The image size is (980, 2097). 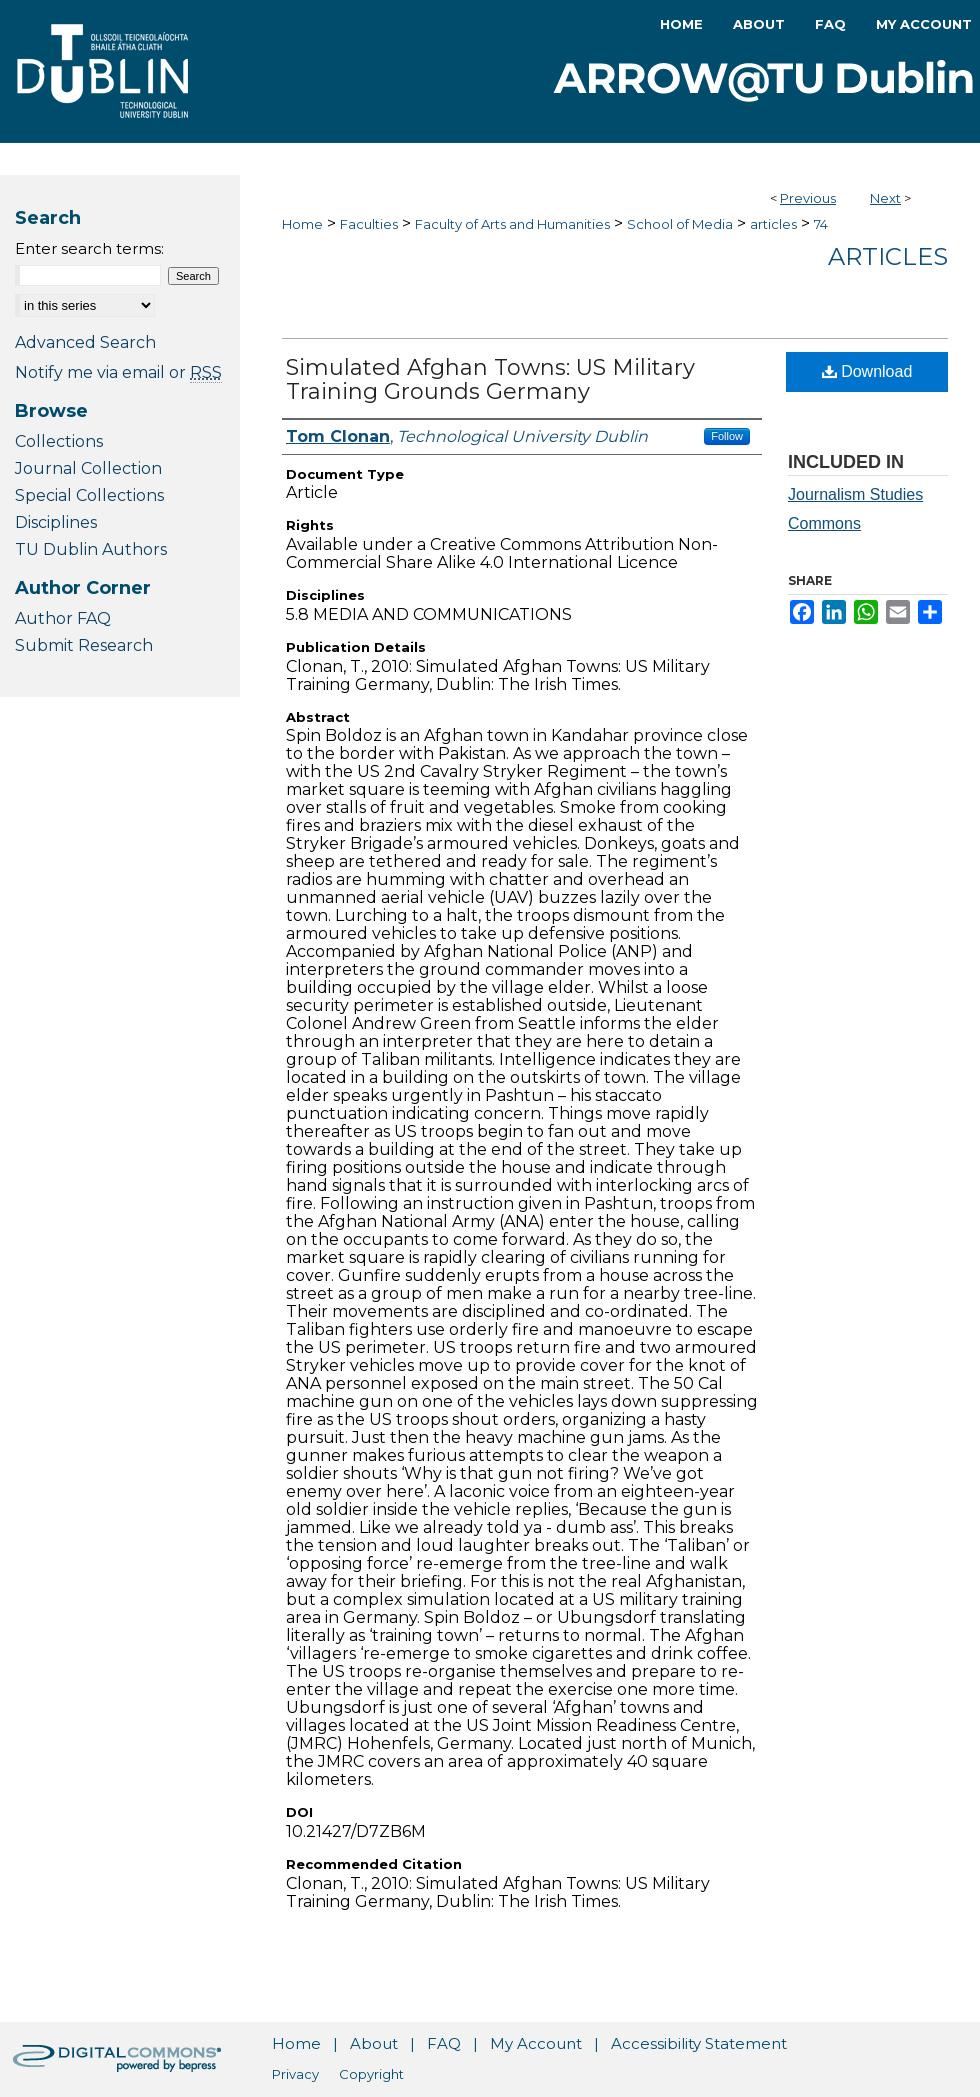 I want to click on Simulated Afghan Towns: US Military Training Grounds Germany, so click(x=490, y=379).